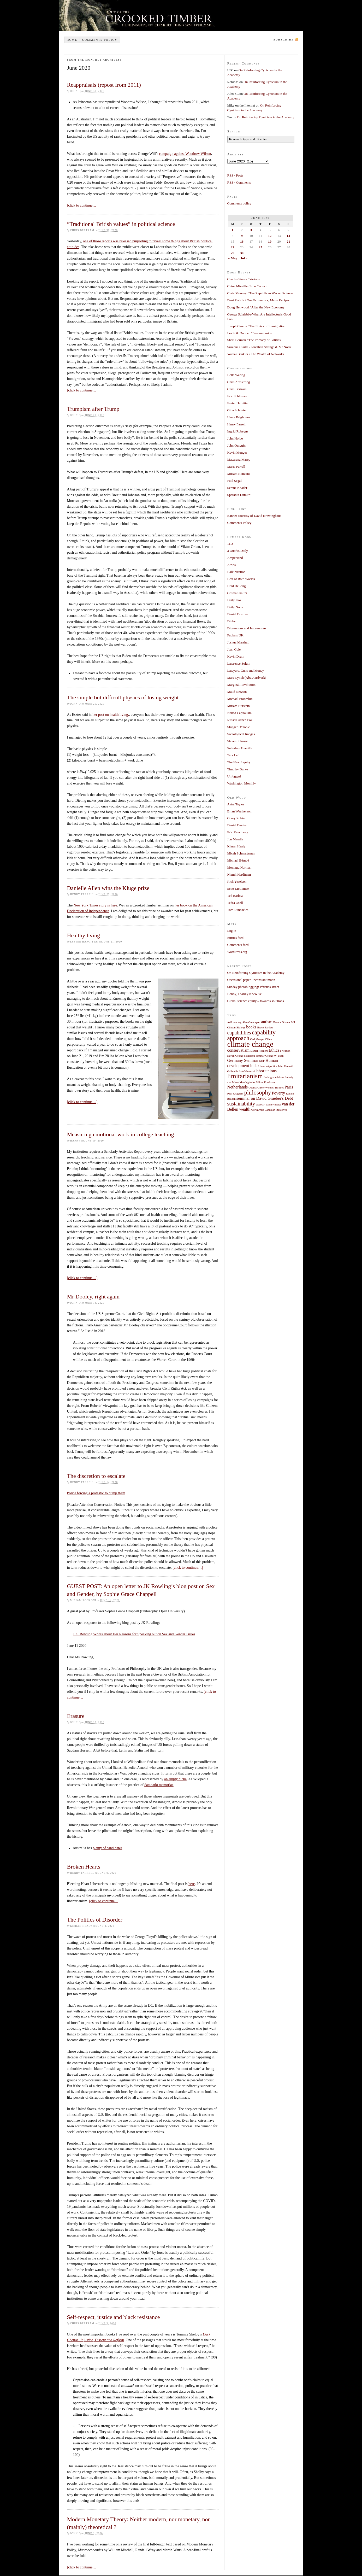  I want to click on 1 [Posts published on June 1, 2020], so click(233, 230).